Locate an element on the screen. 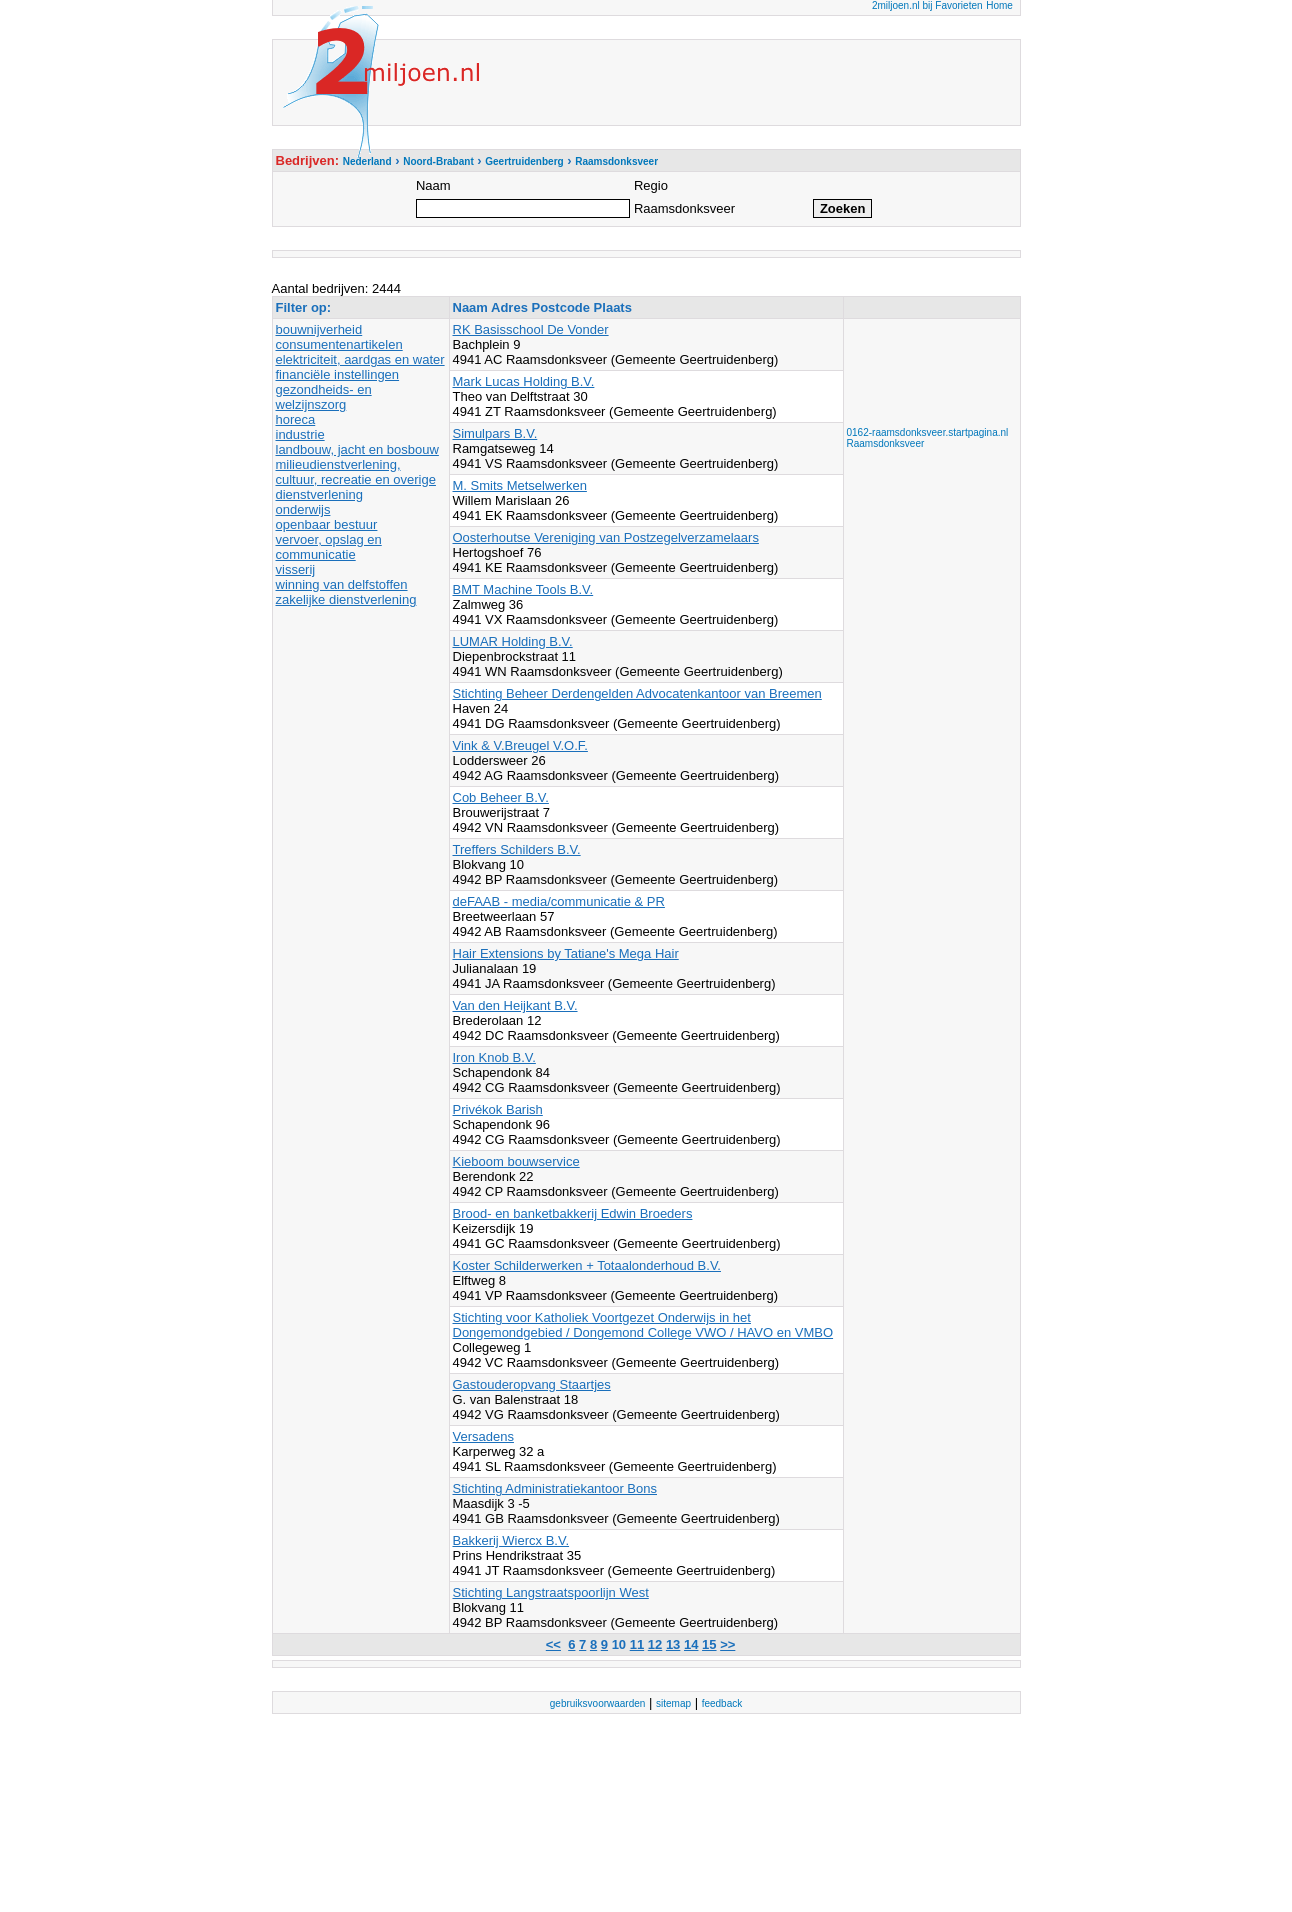 This screenshot has height=1912, width=1292. Stichting Langstraatspoorlijn West is located at coordinates (551, 1592).